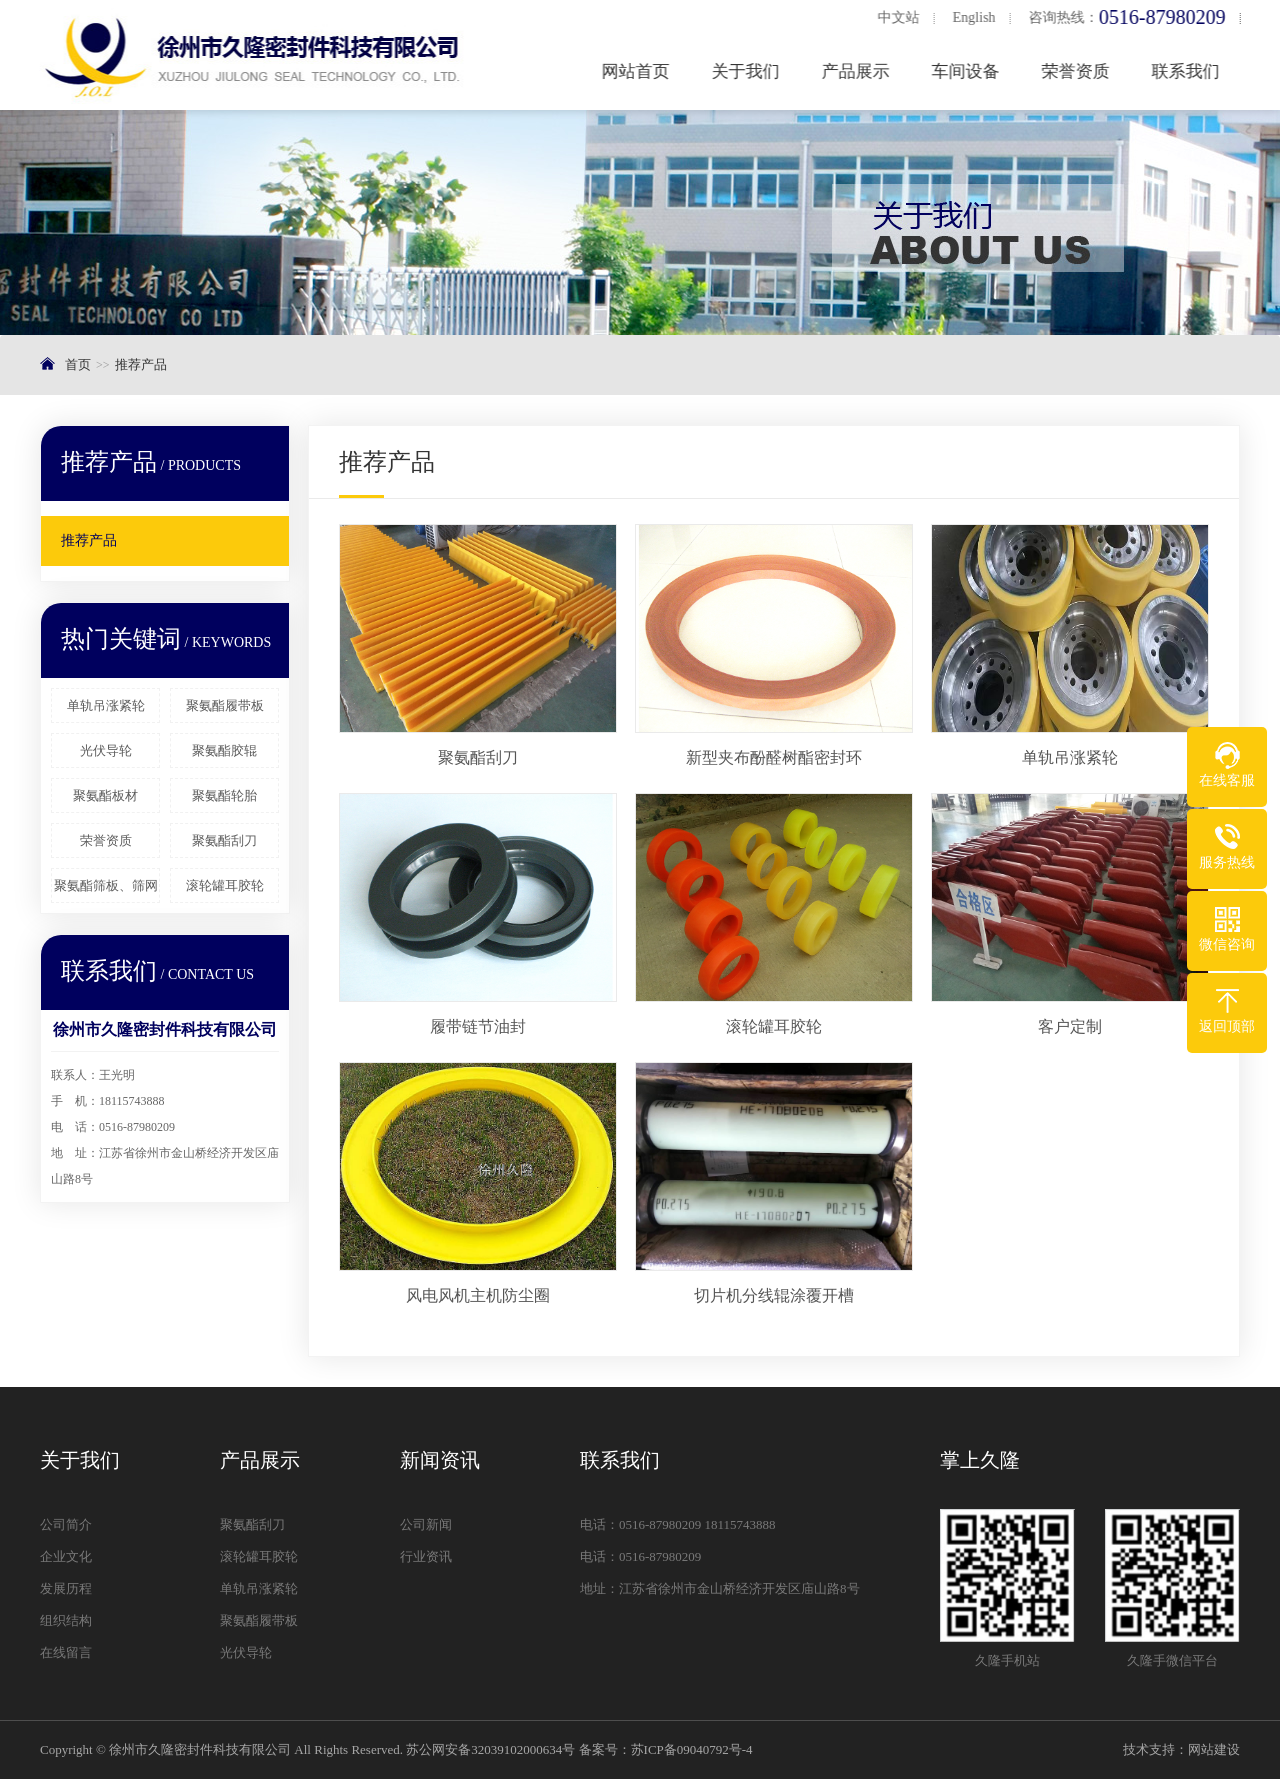 The width and height of the screenshot is (1280, 1779). Describe the element at coordinates (1131, 17) in the screenshot. I see `咨询热线：` at that location.